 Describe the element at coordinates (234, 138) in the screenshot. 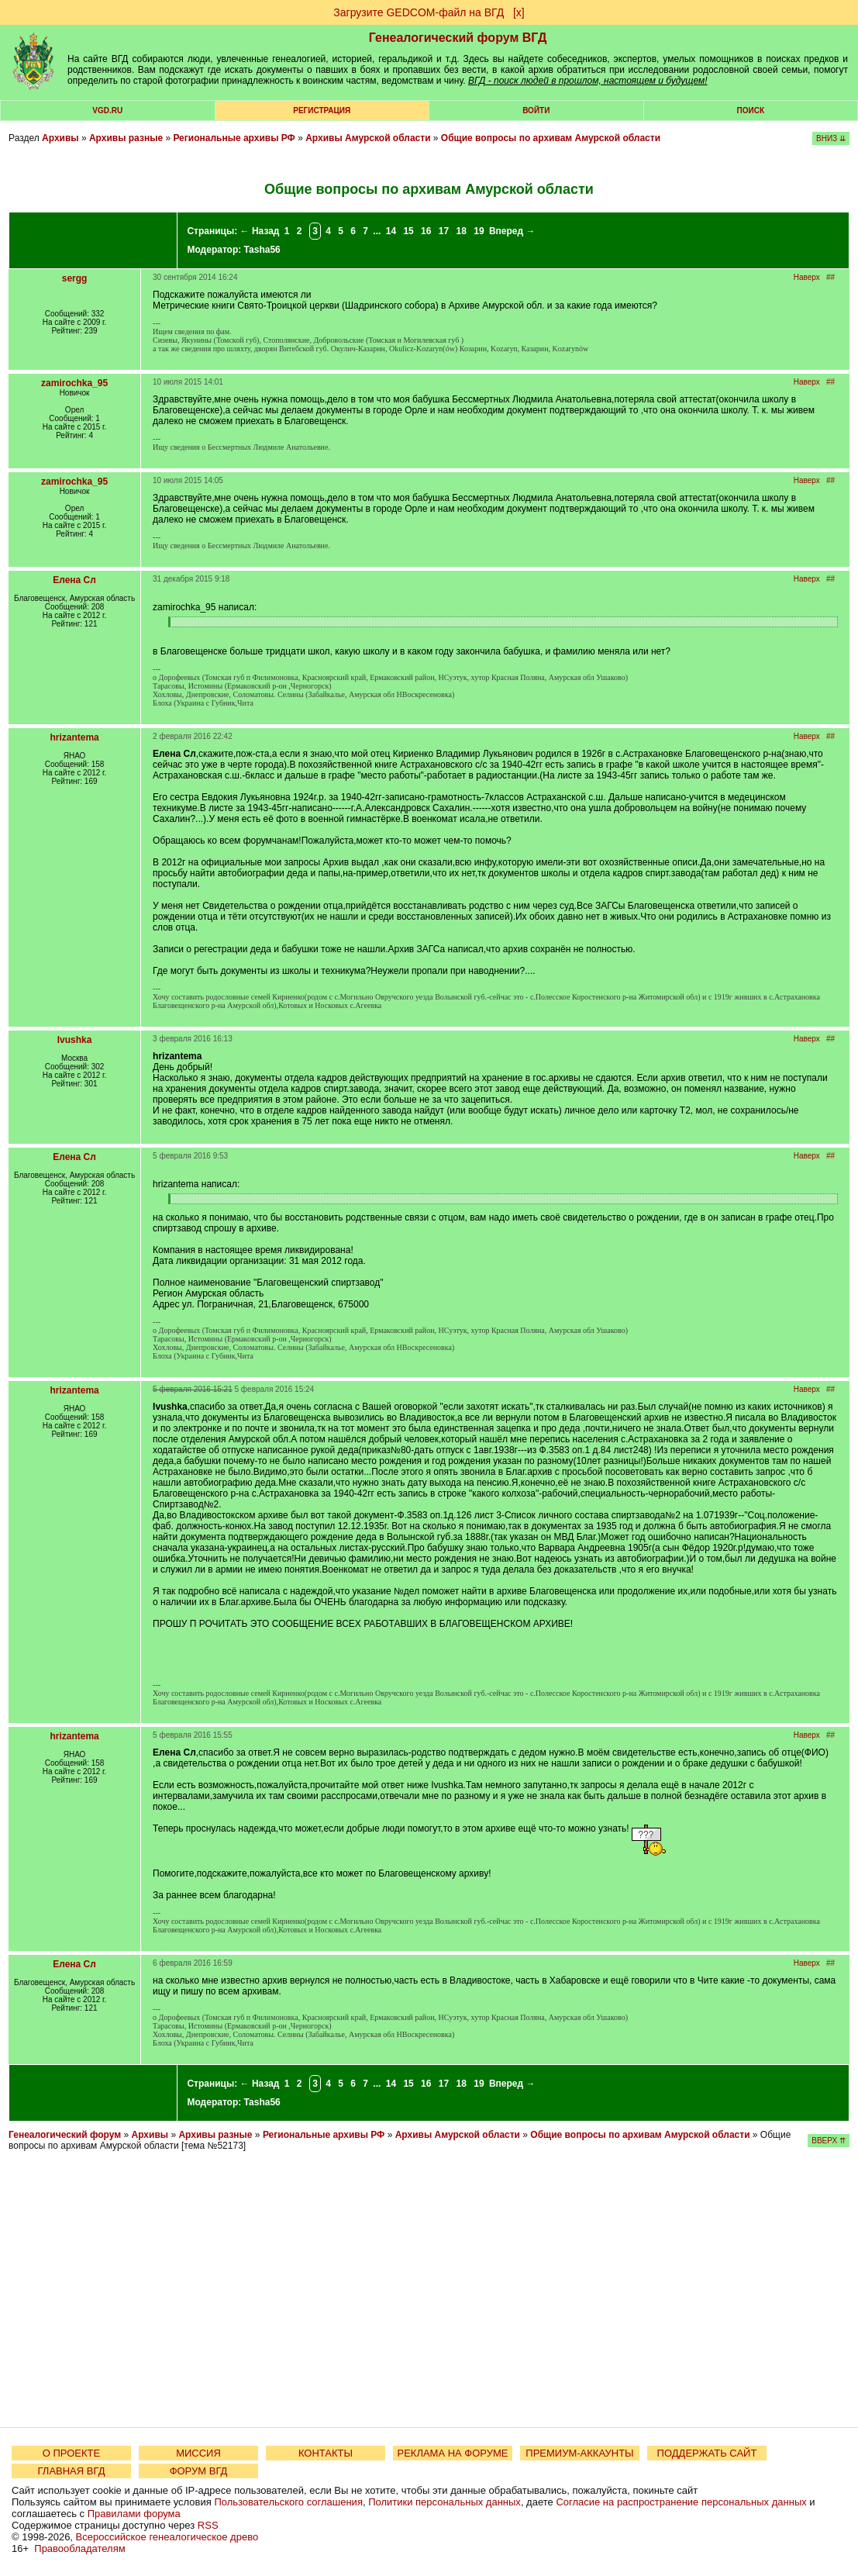

I see `Региональные архивы РФ` at that location.